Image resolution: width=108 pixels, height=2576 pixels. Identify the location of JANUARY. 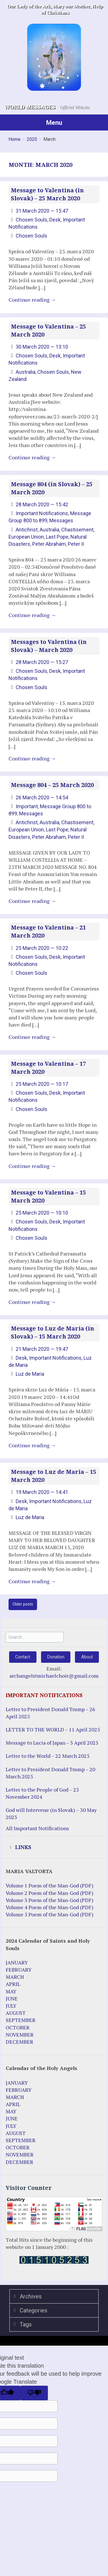
(17, 1962).